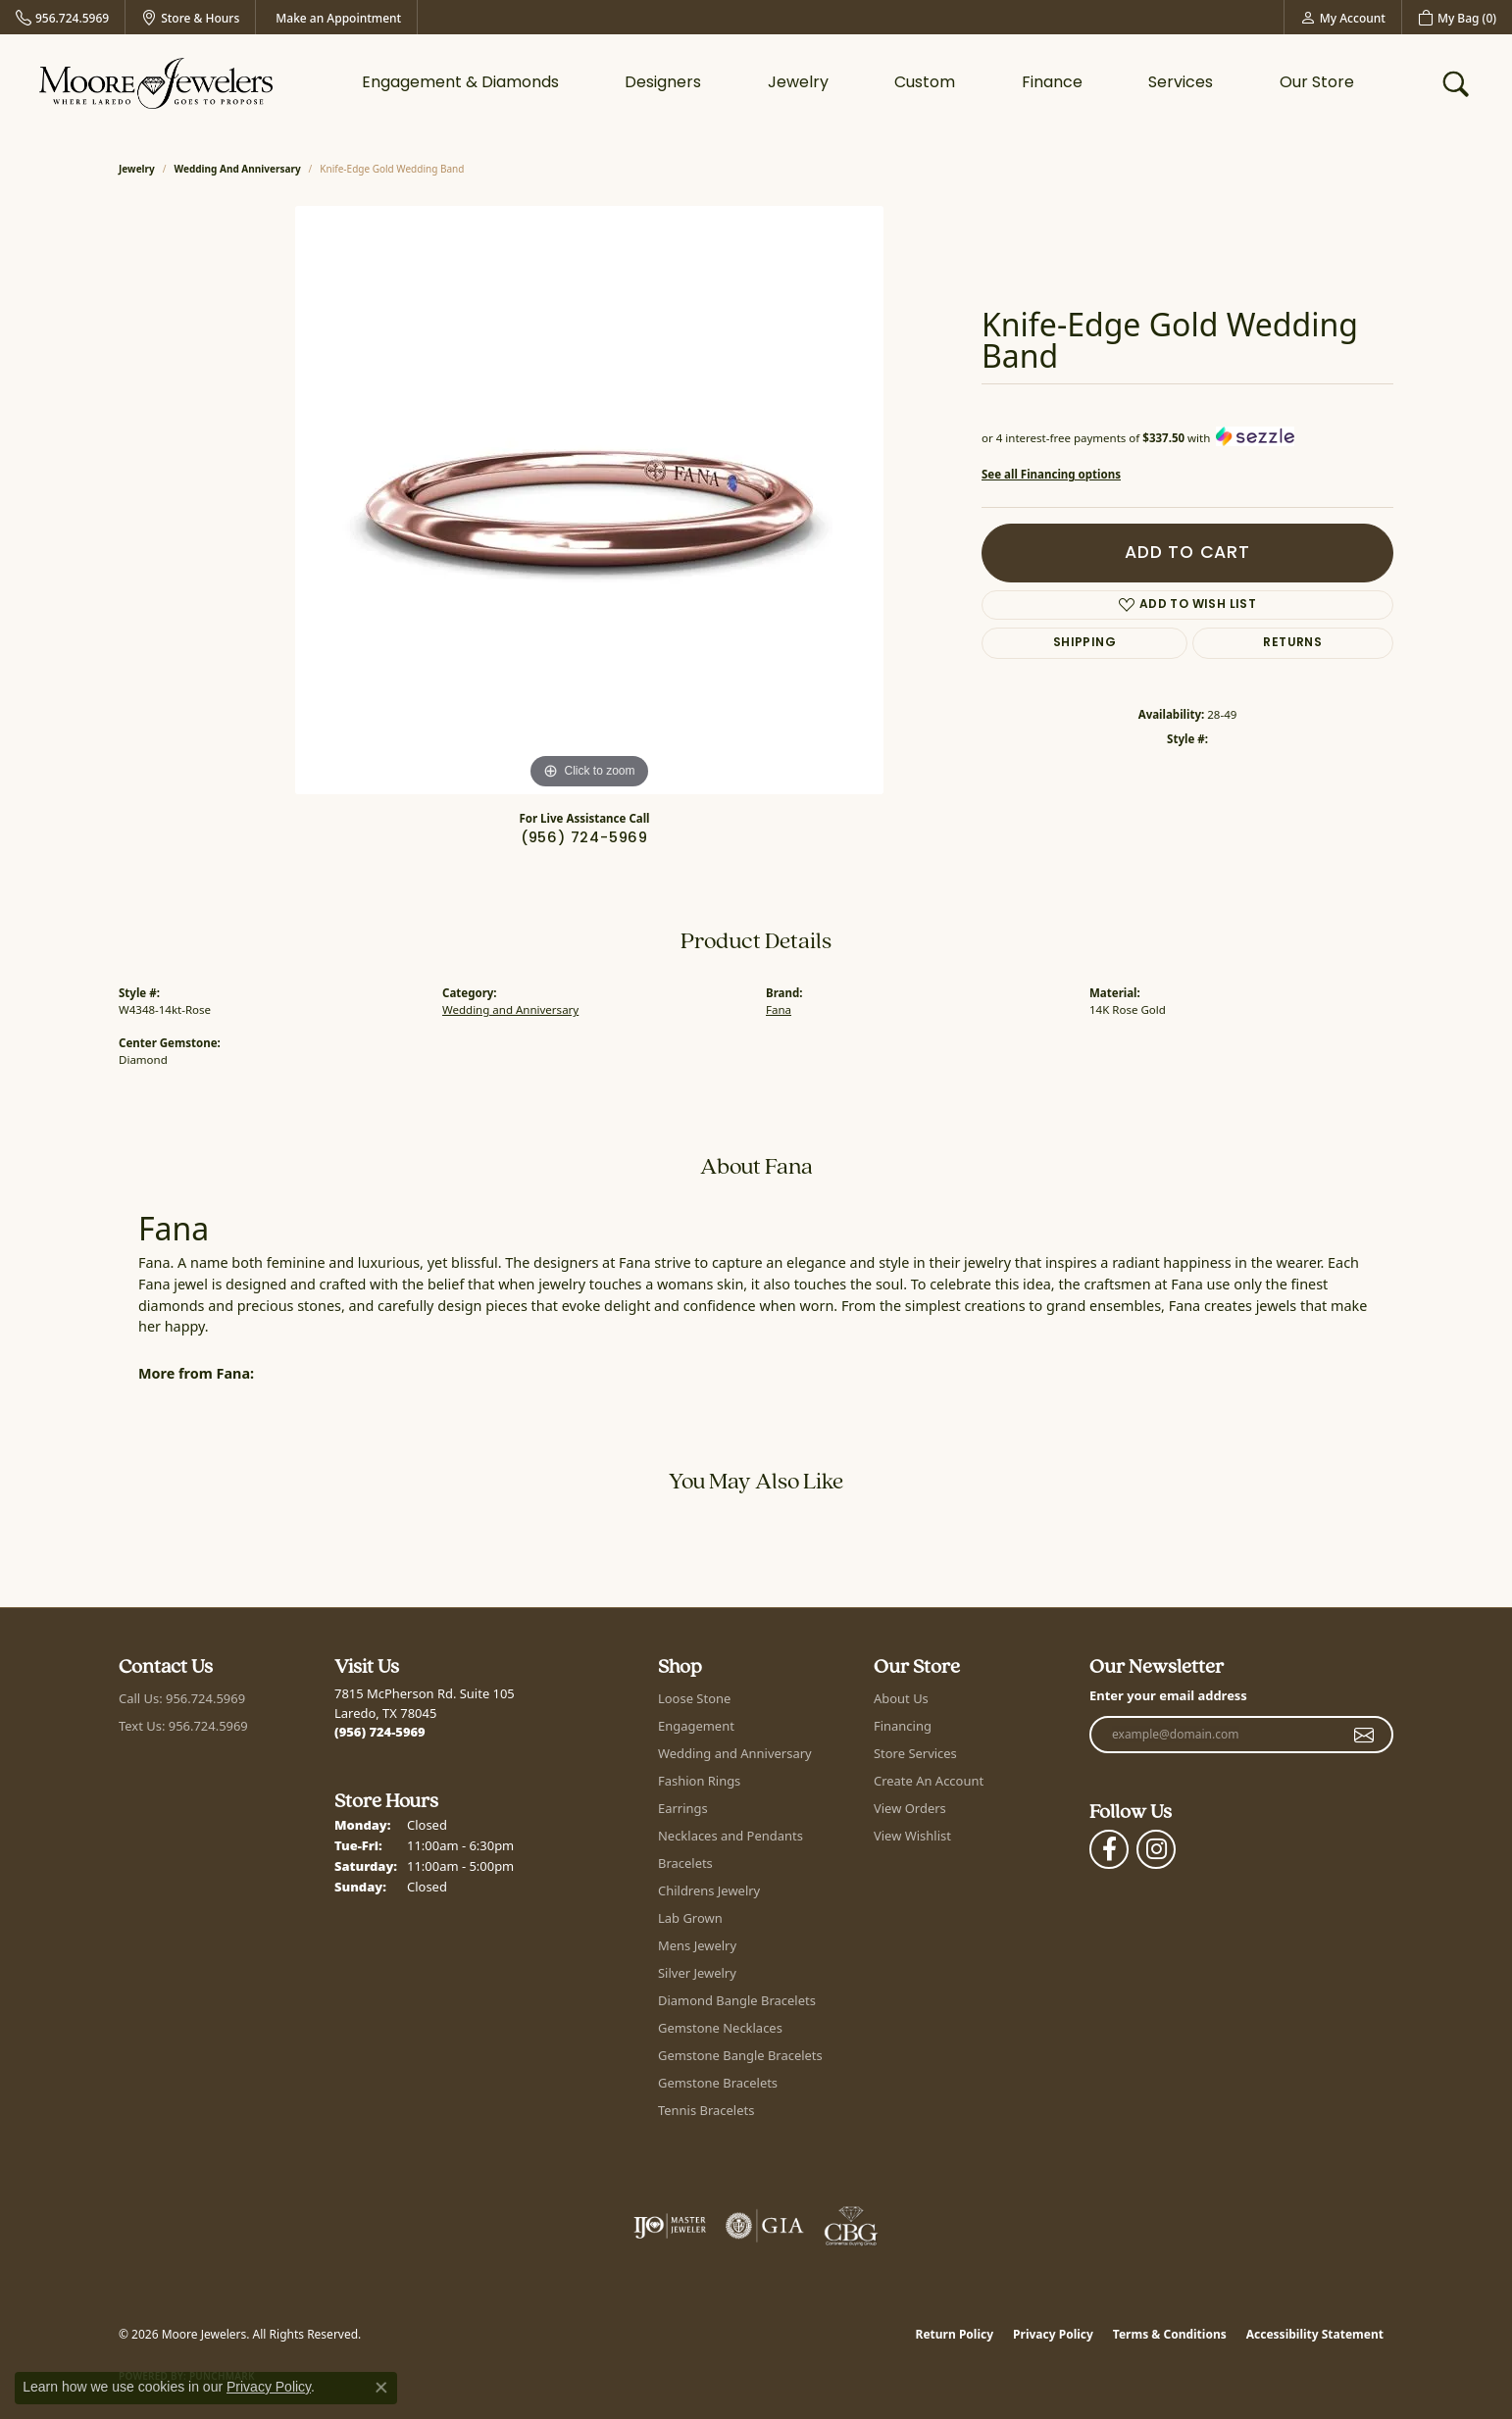  Describe the element at coordinates (901, 1698) in the screenshot. I see `About Us` at that location.